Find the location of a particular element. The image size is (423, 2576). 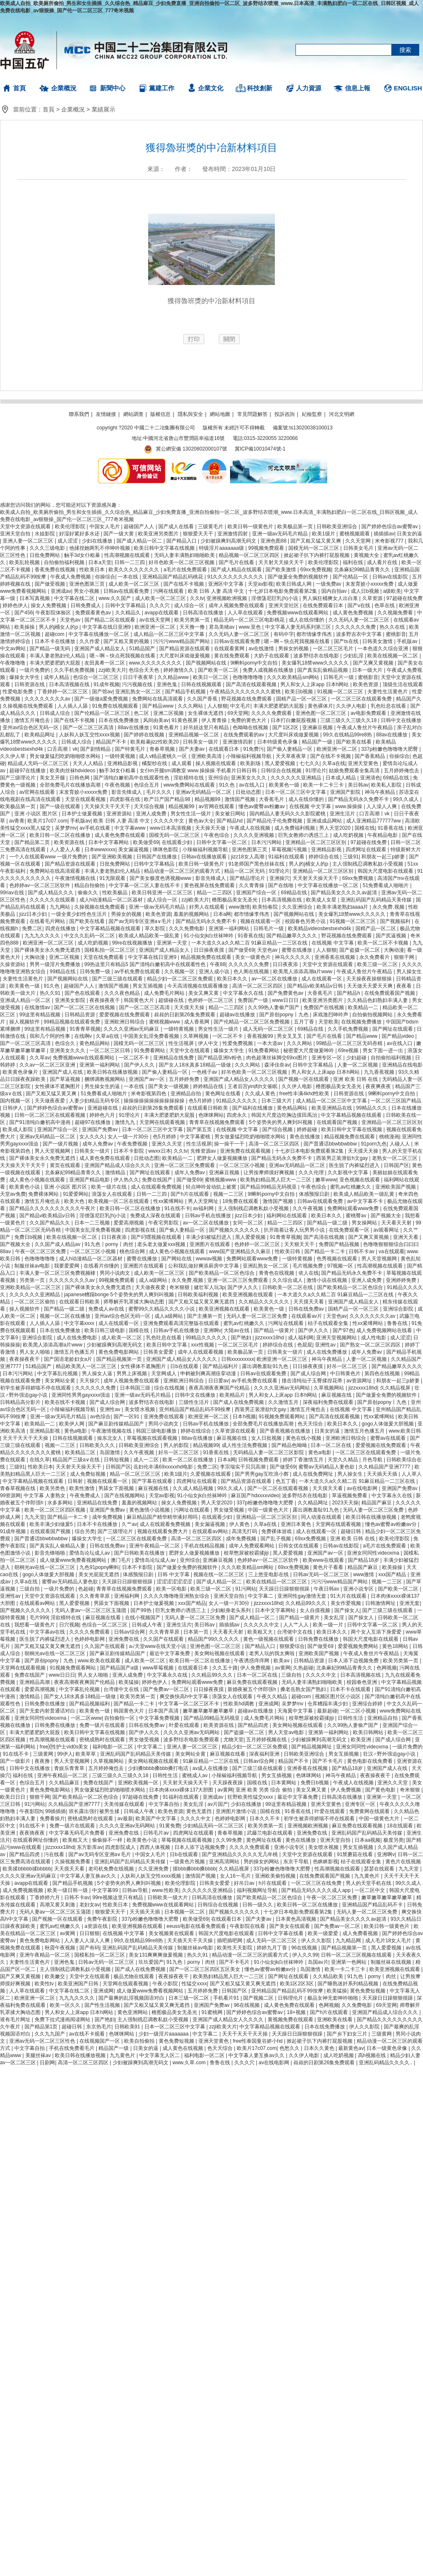

无码人妻丰满熟妇啪啪欧美 is located at coordinates (185, 555).